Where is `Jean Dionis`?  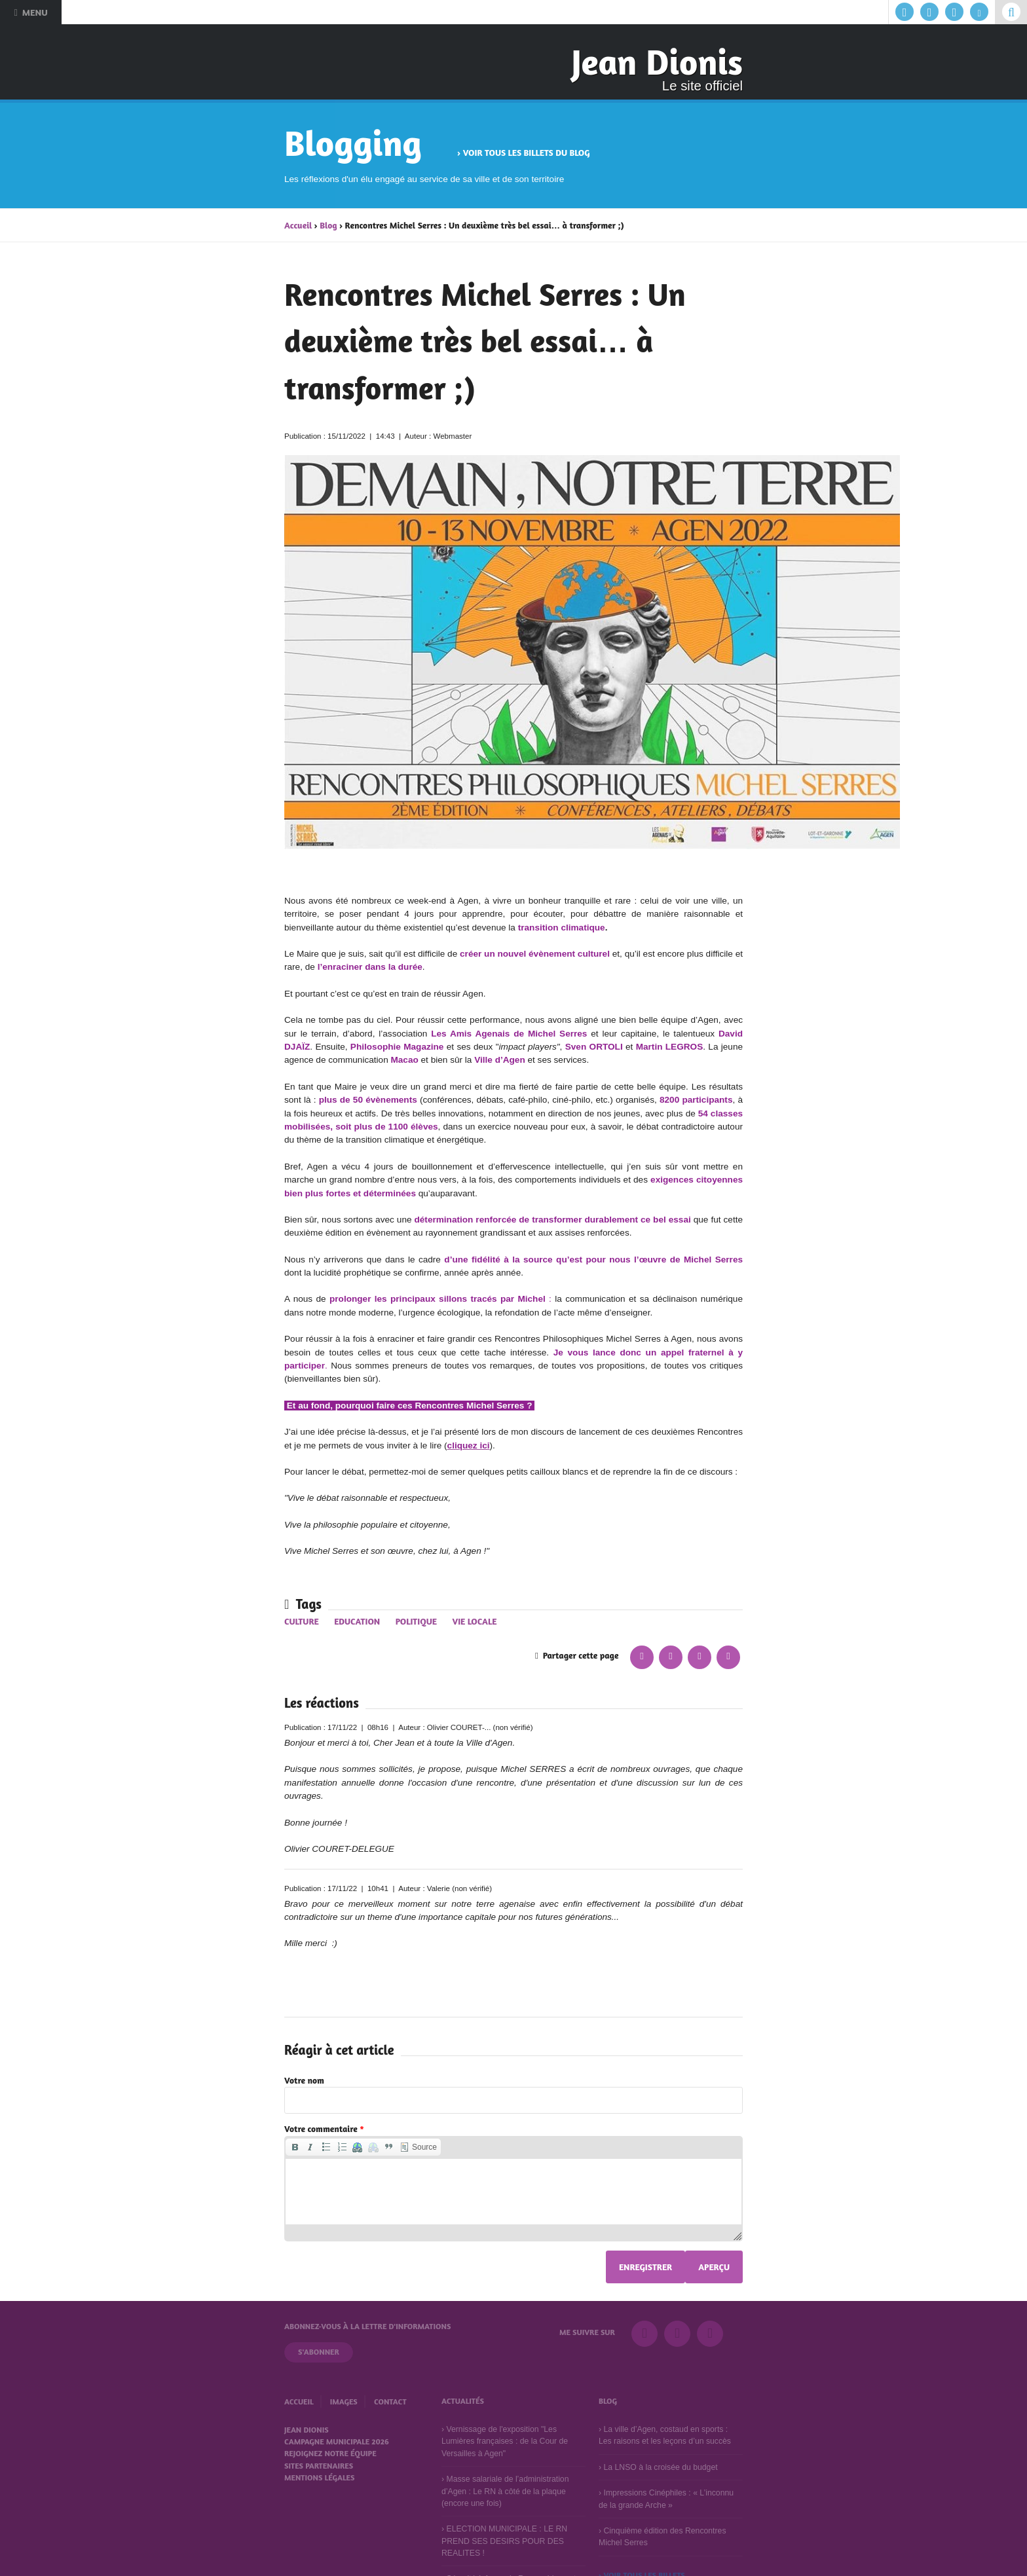 Jean Dionis is located at coordinates (657, 61).